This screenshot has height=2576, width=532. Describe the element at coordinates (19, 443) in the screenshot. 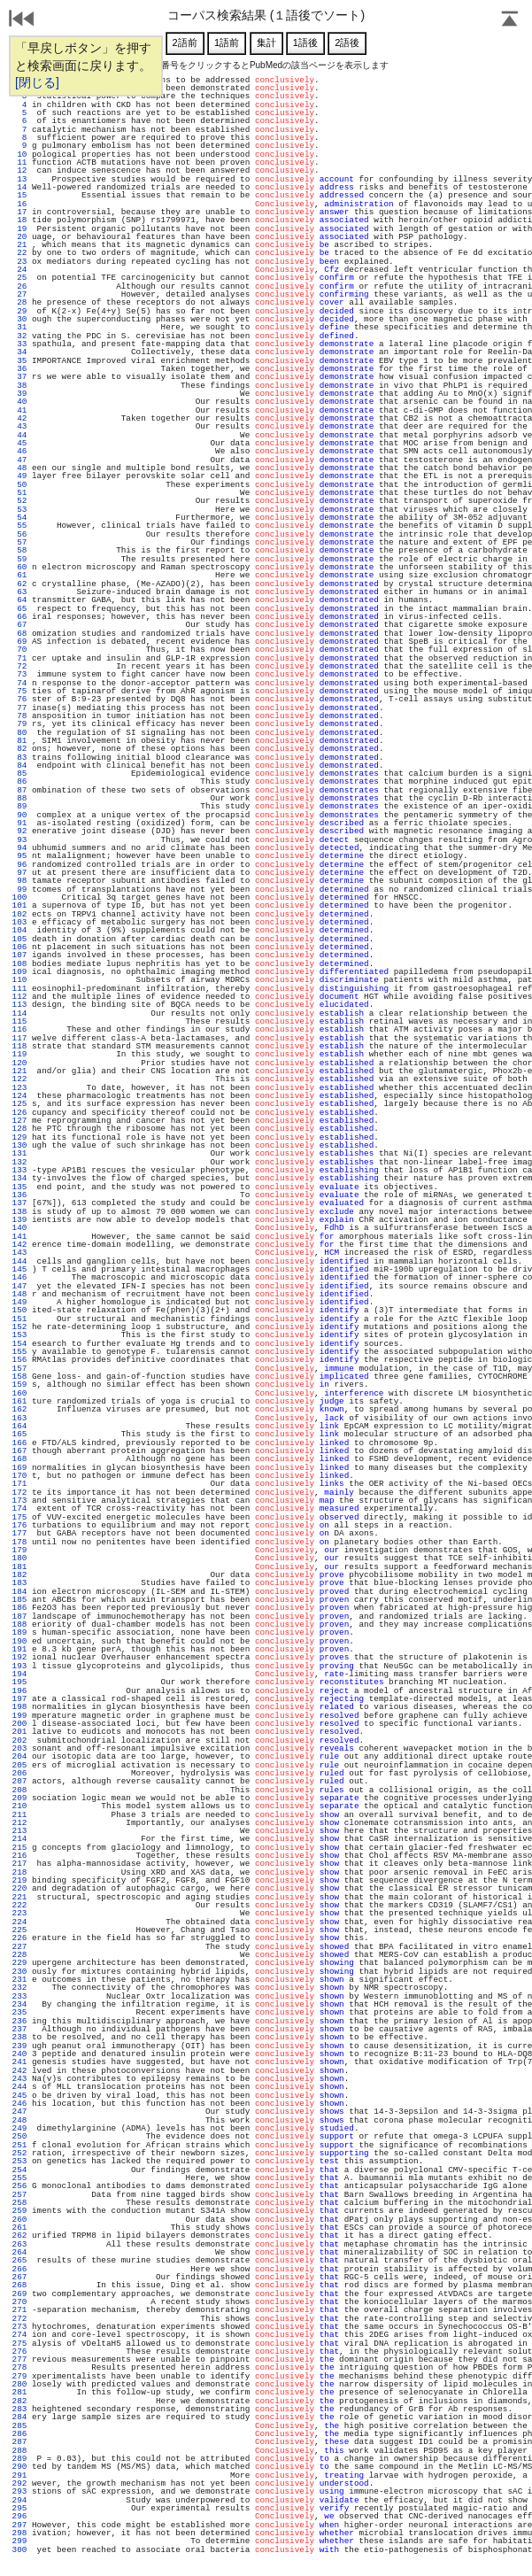

I see `45` at that location.